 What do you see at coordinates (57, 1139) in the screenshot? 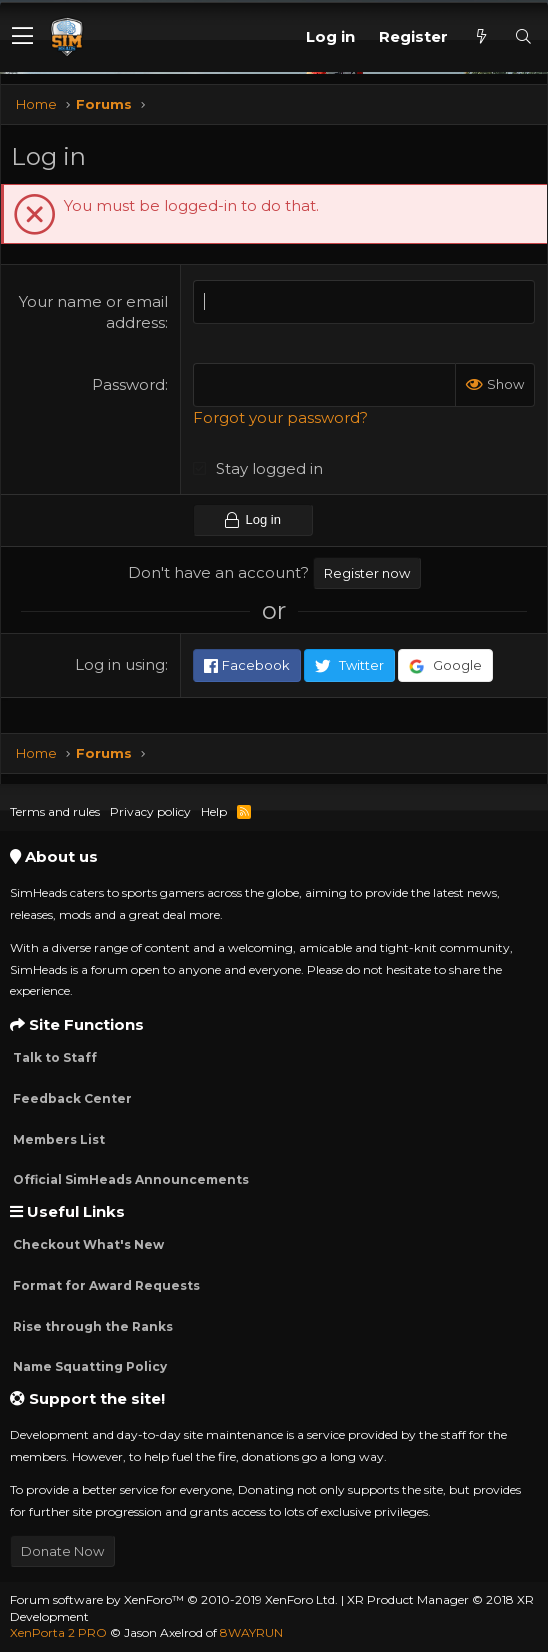
I see `Members List` at bounding box center [57, 1139].